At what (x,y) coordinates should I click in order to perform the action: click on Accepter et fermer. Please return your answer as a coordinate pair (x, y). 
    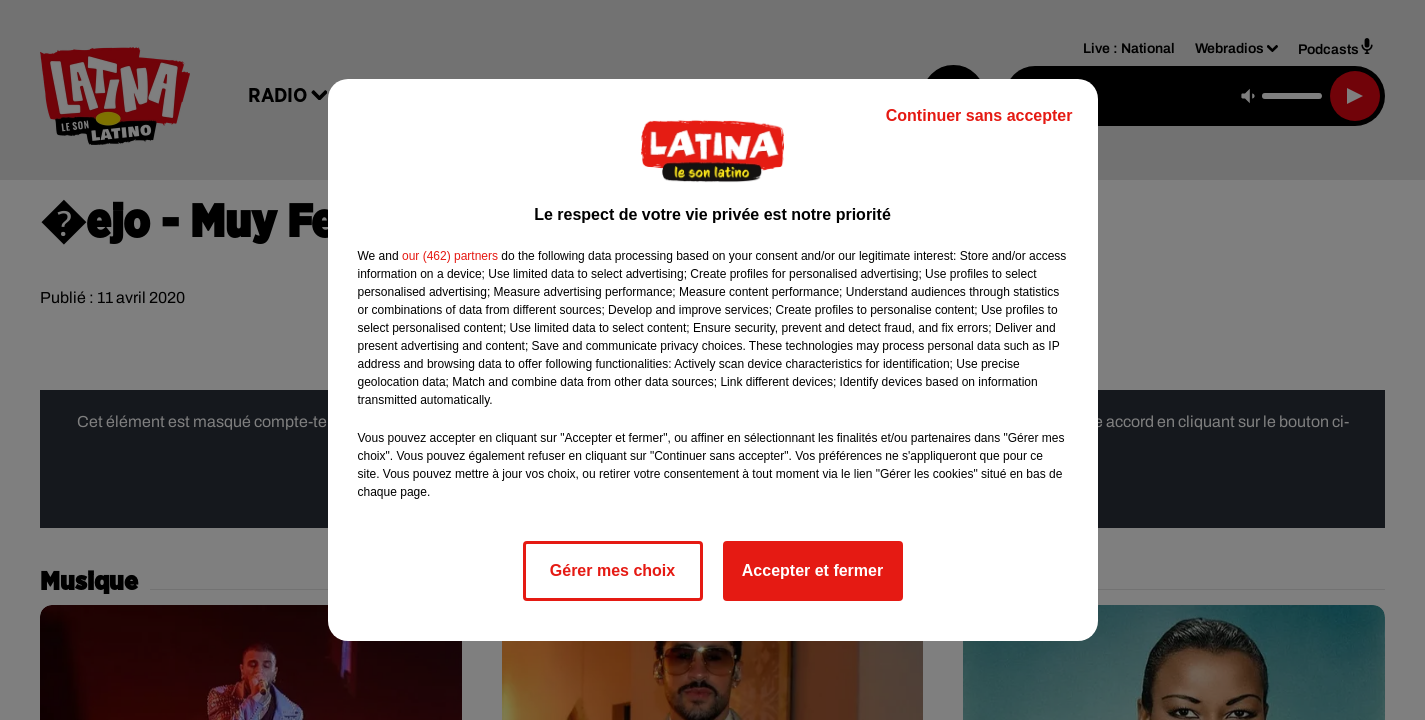
    Looking at the image, I should click on (812, 570).